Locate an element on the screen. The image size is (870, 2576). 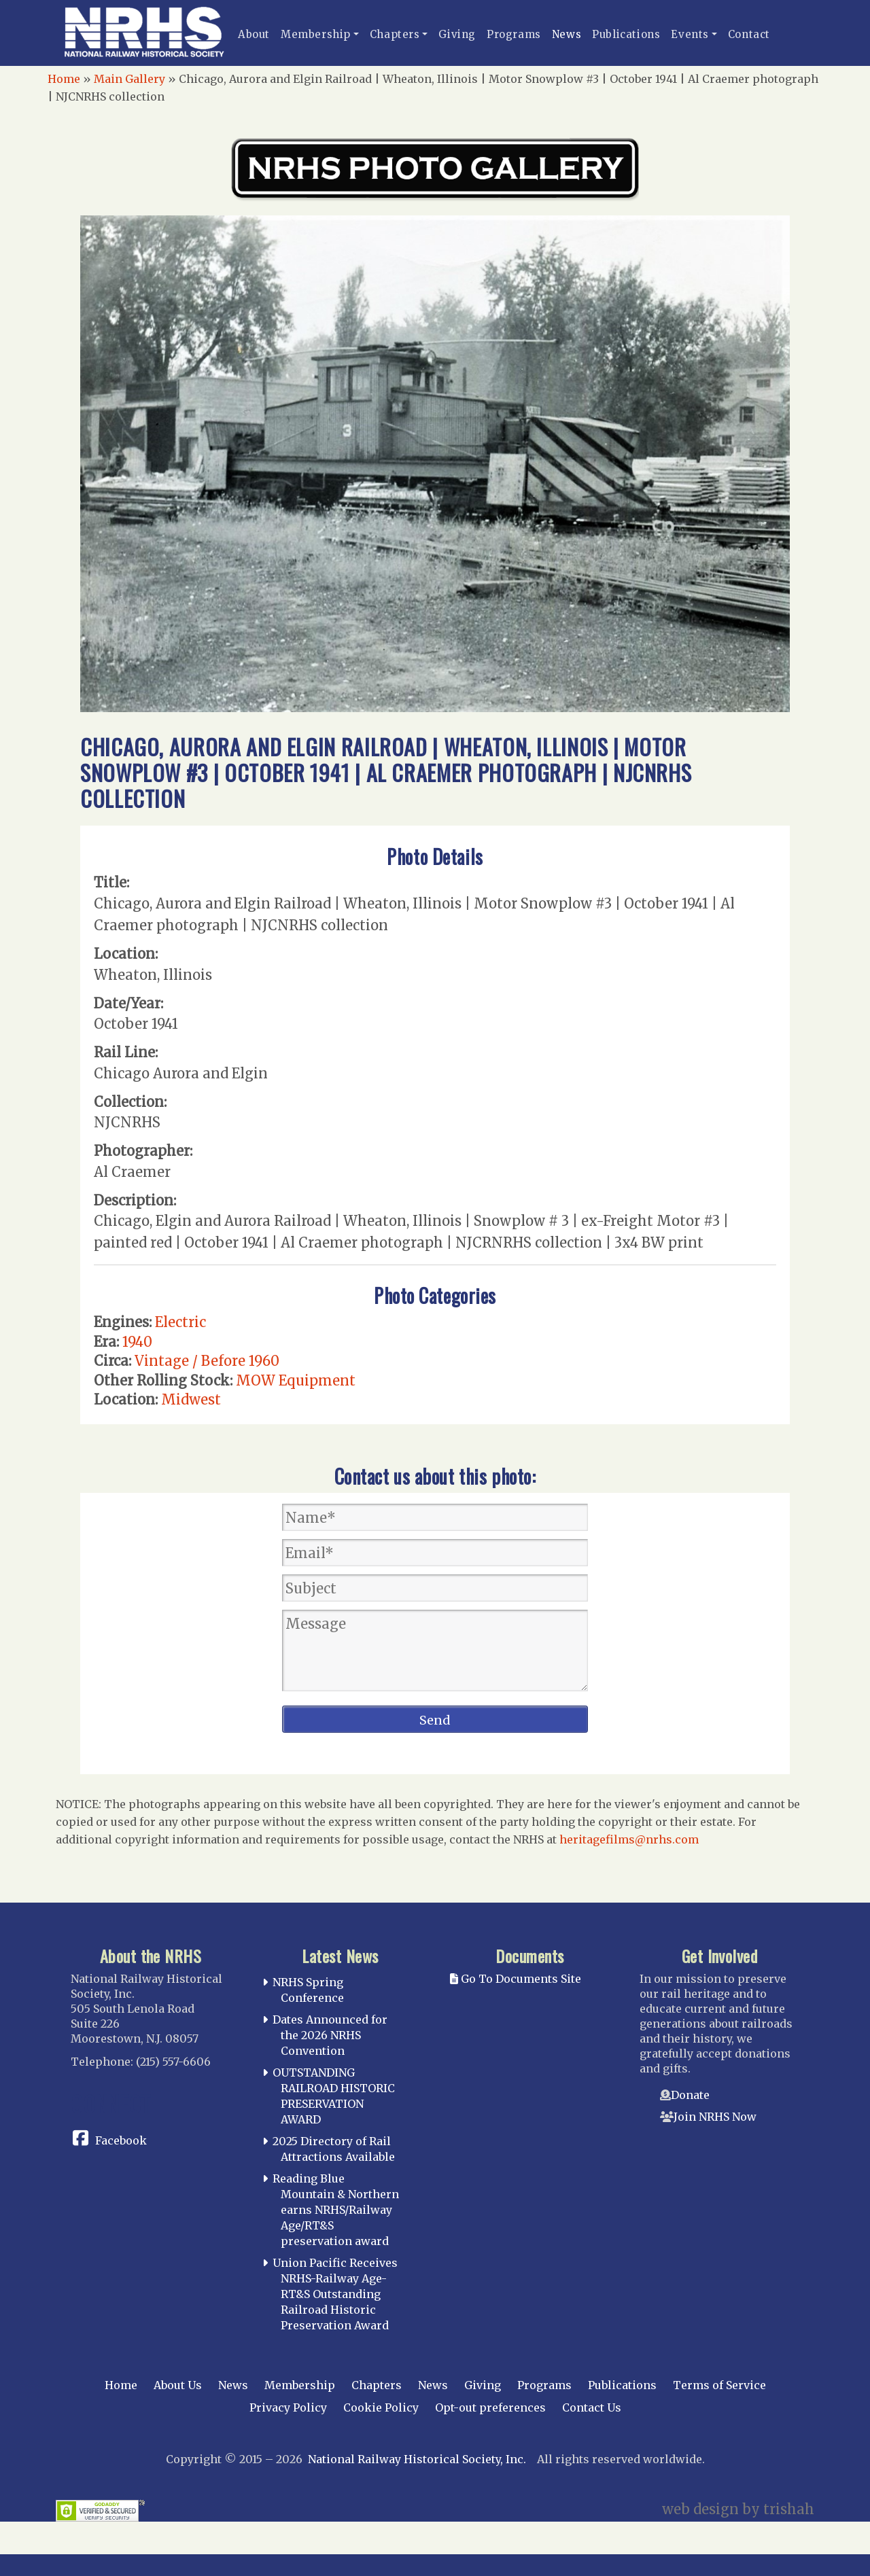
Contact Us is located at coordinates (591, 2407).